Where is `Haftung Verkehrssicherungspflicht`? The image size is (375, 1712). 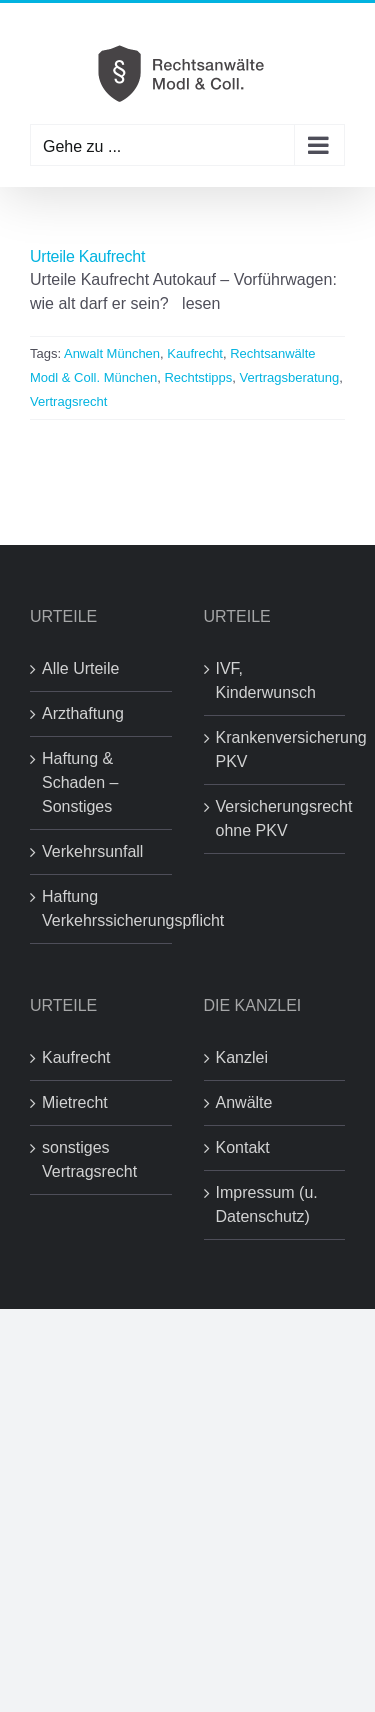
Haftung Verkehrssicherungspflicht is located at coordinates (102, 908).